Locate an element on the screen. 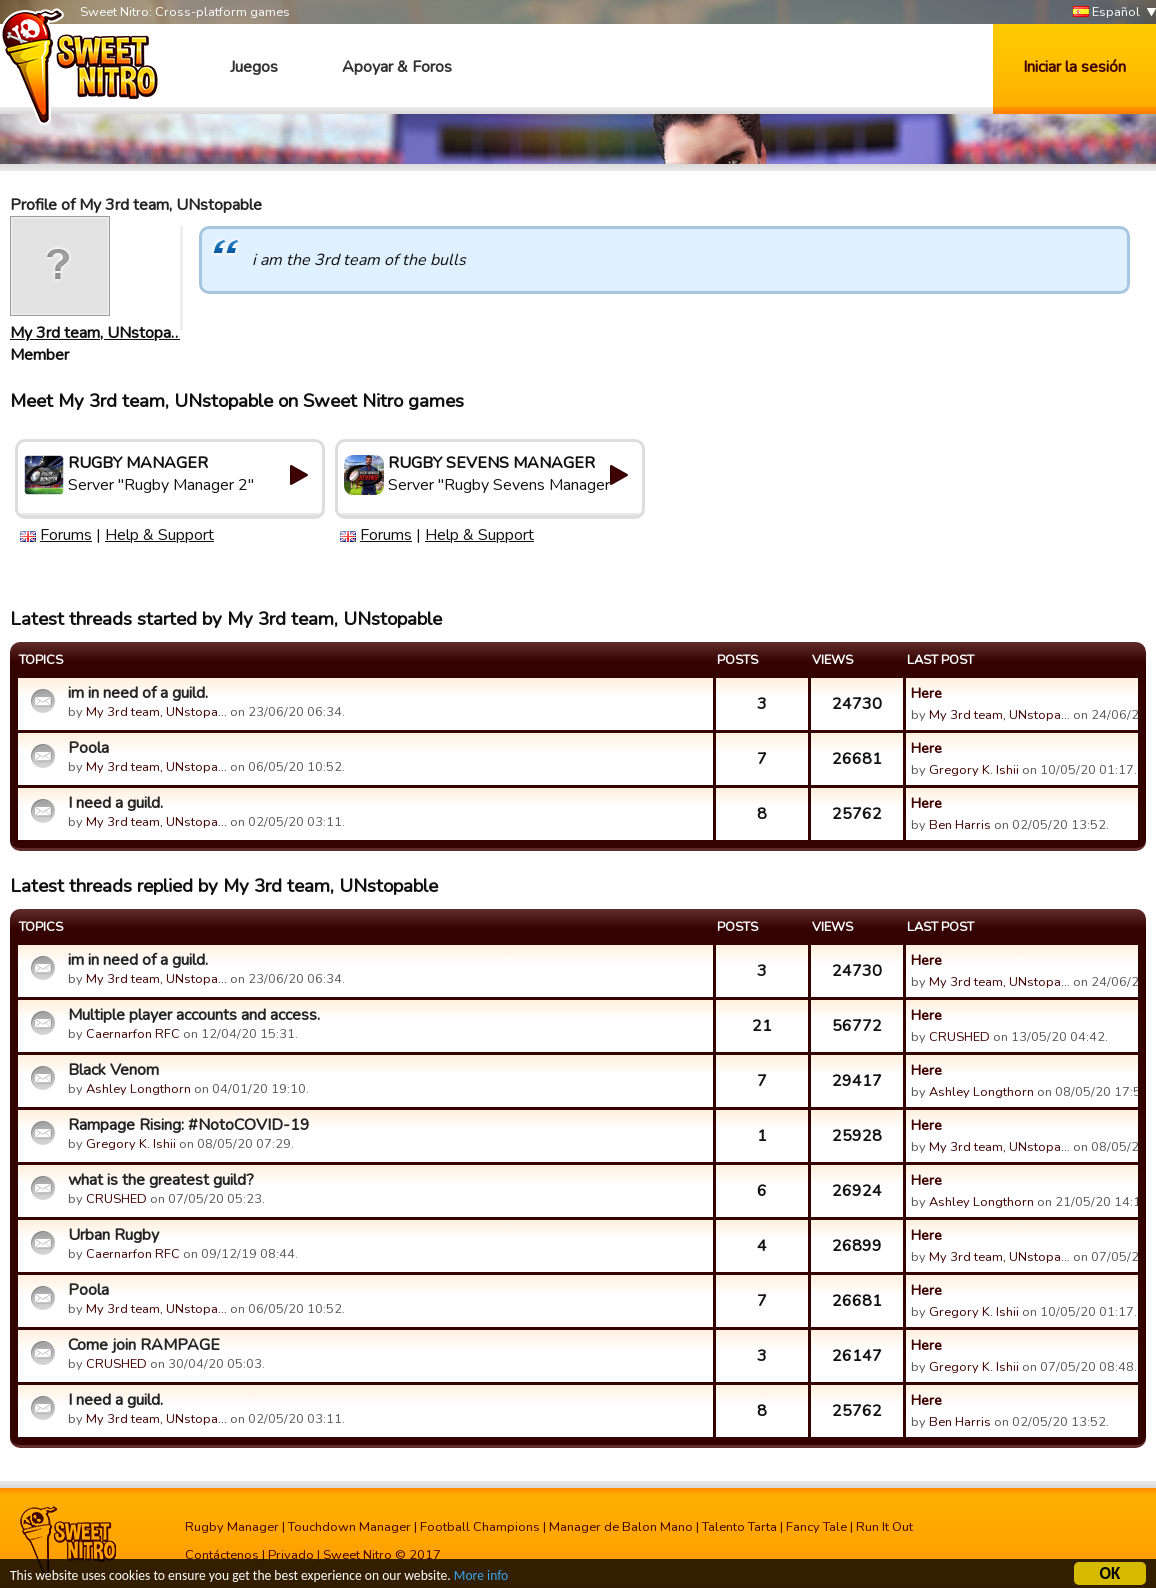 The image size is (1156, 1588). Black Venom is located at coordinates (113, 1070).